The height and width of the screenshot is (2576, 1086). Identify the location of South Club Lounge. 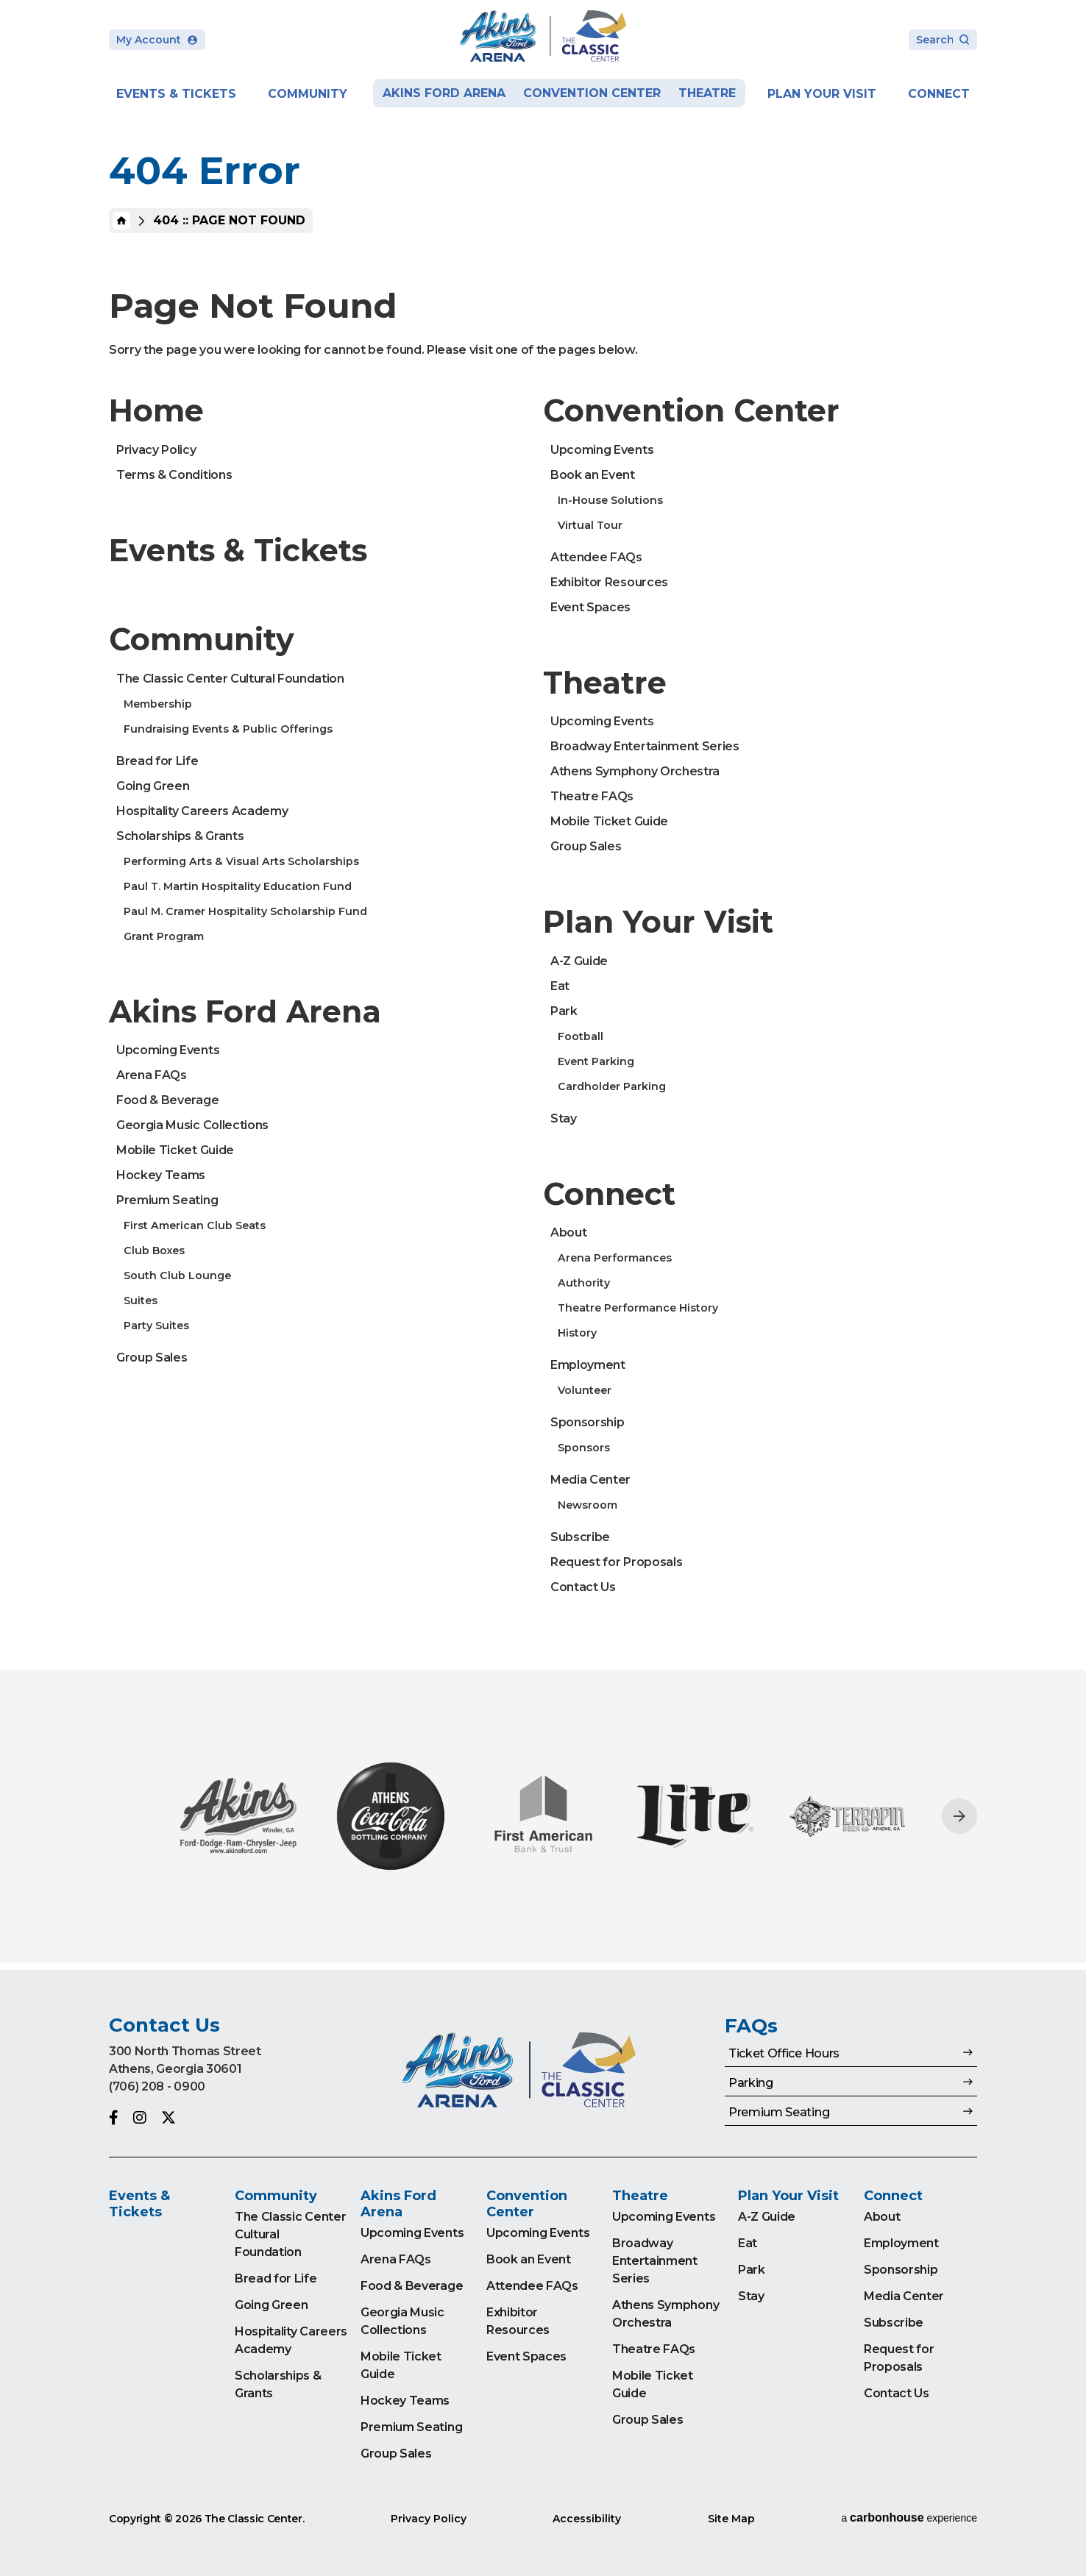
(177, 1275).